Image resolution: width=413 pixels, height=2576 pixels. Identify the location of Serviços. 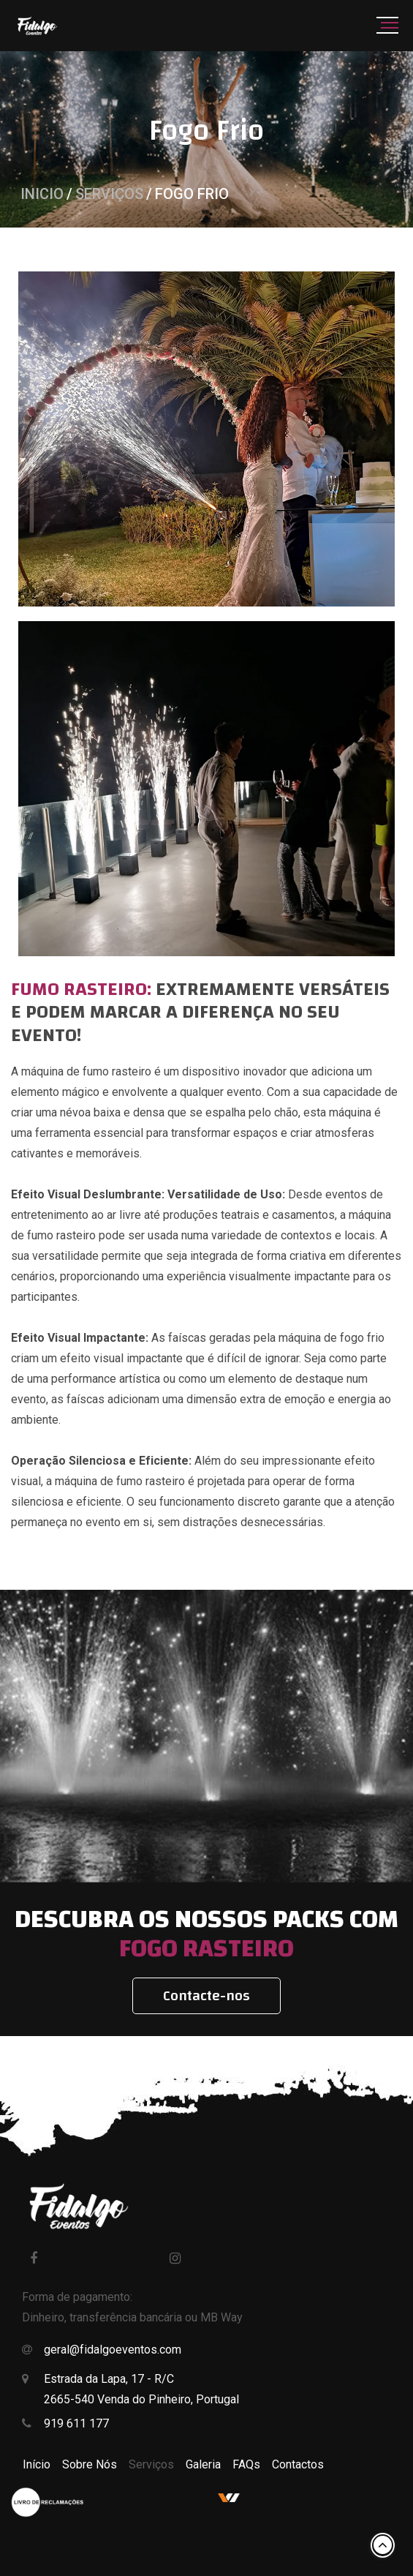
(109, 194).